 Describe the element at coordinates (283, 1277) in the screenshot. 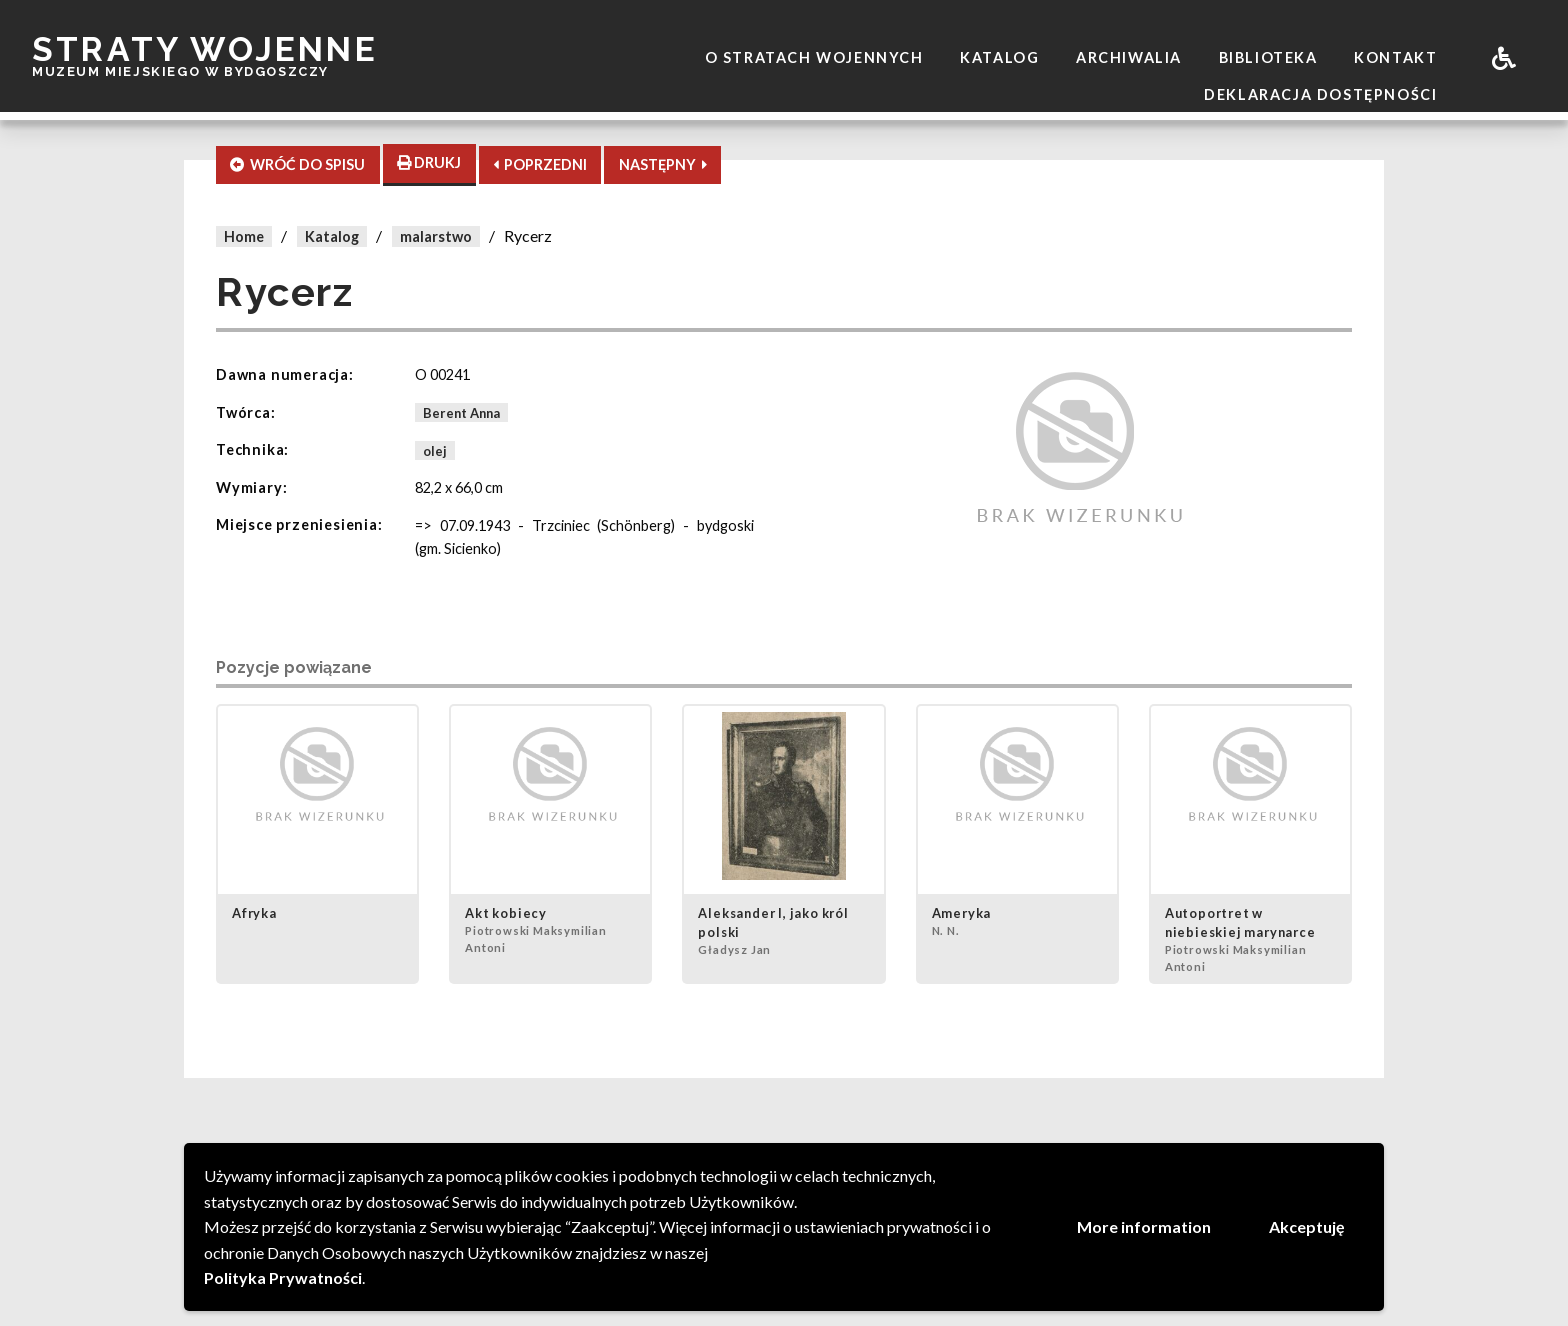

I see `Polityka Prywatności` at that location.